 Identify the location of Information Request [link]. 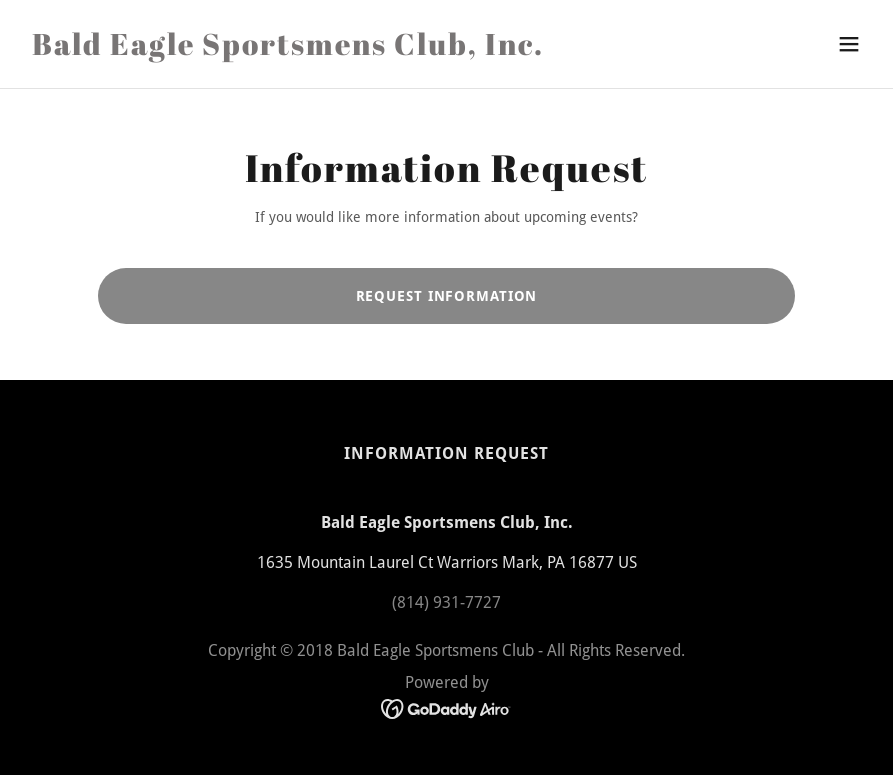
(446, 453).